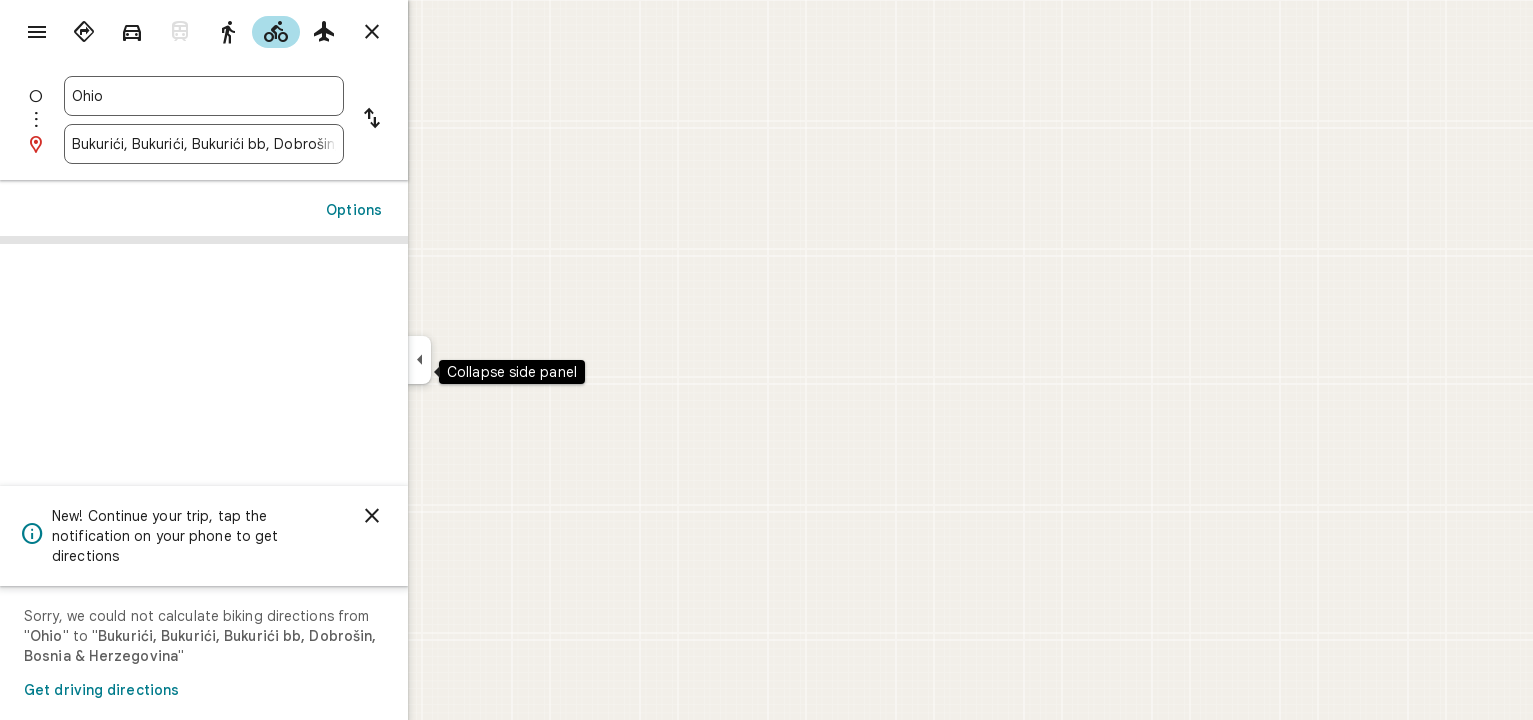  Describe the element at coordinates (444, 120) in the screenshot. I see `[Reverse starting point and destination]` at that location.